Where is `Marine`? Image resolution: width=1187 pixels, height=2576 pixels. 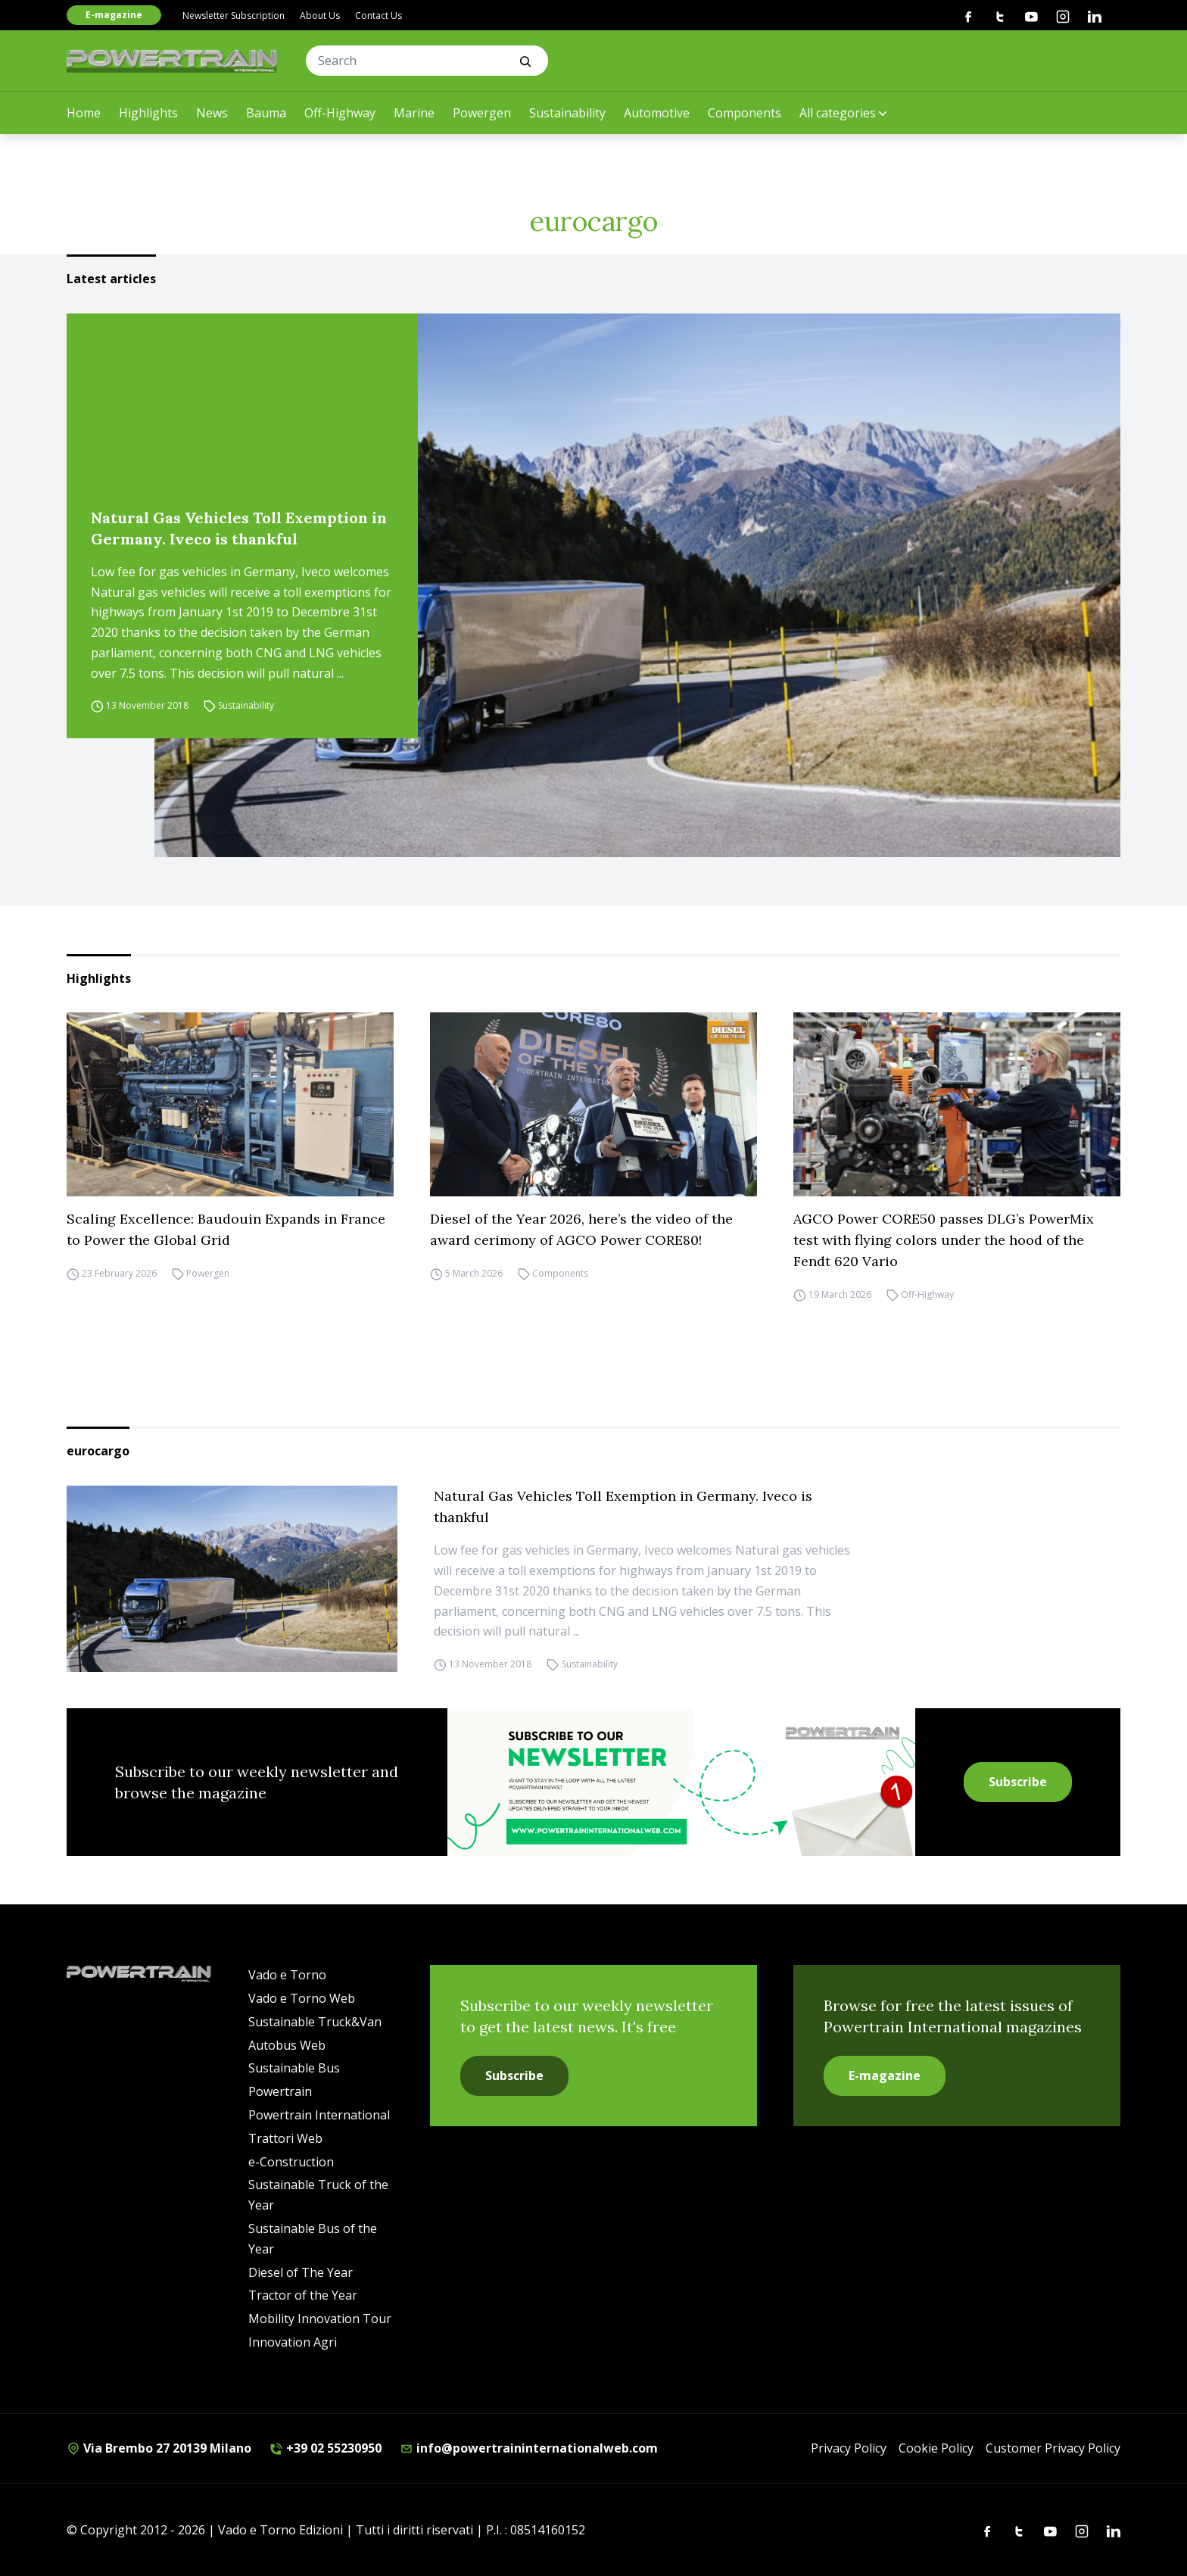
Marine is located at coordinates (414, 112).